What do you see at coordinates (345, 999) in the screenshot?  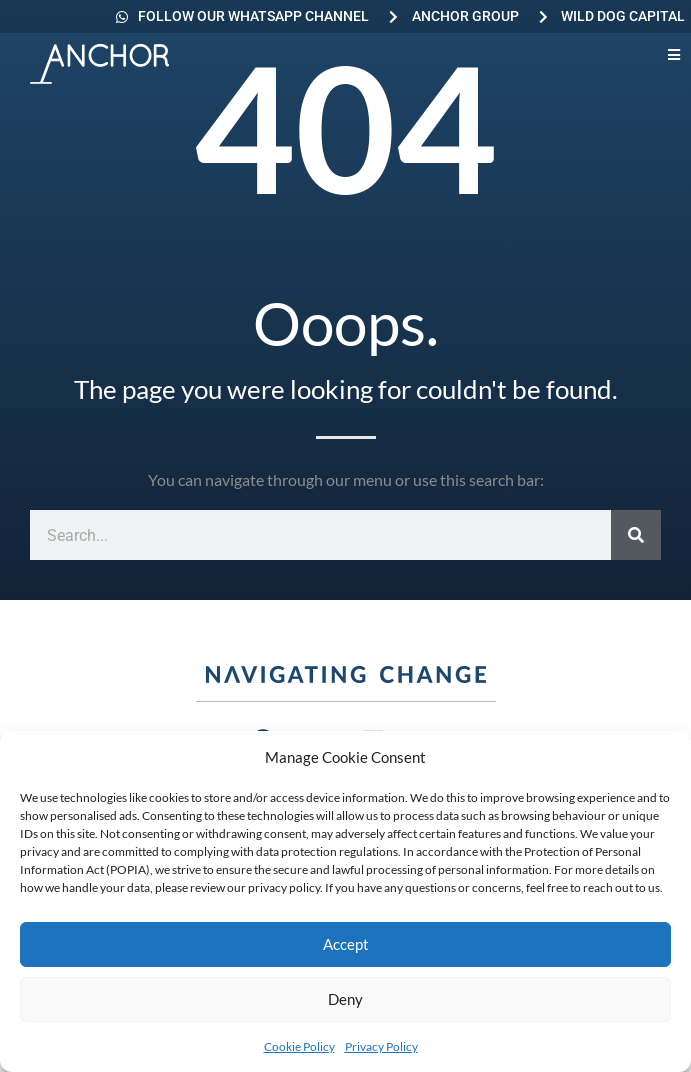 I see `Deny` at bounding box center [345, 999].